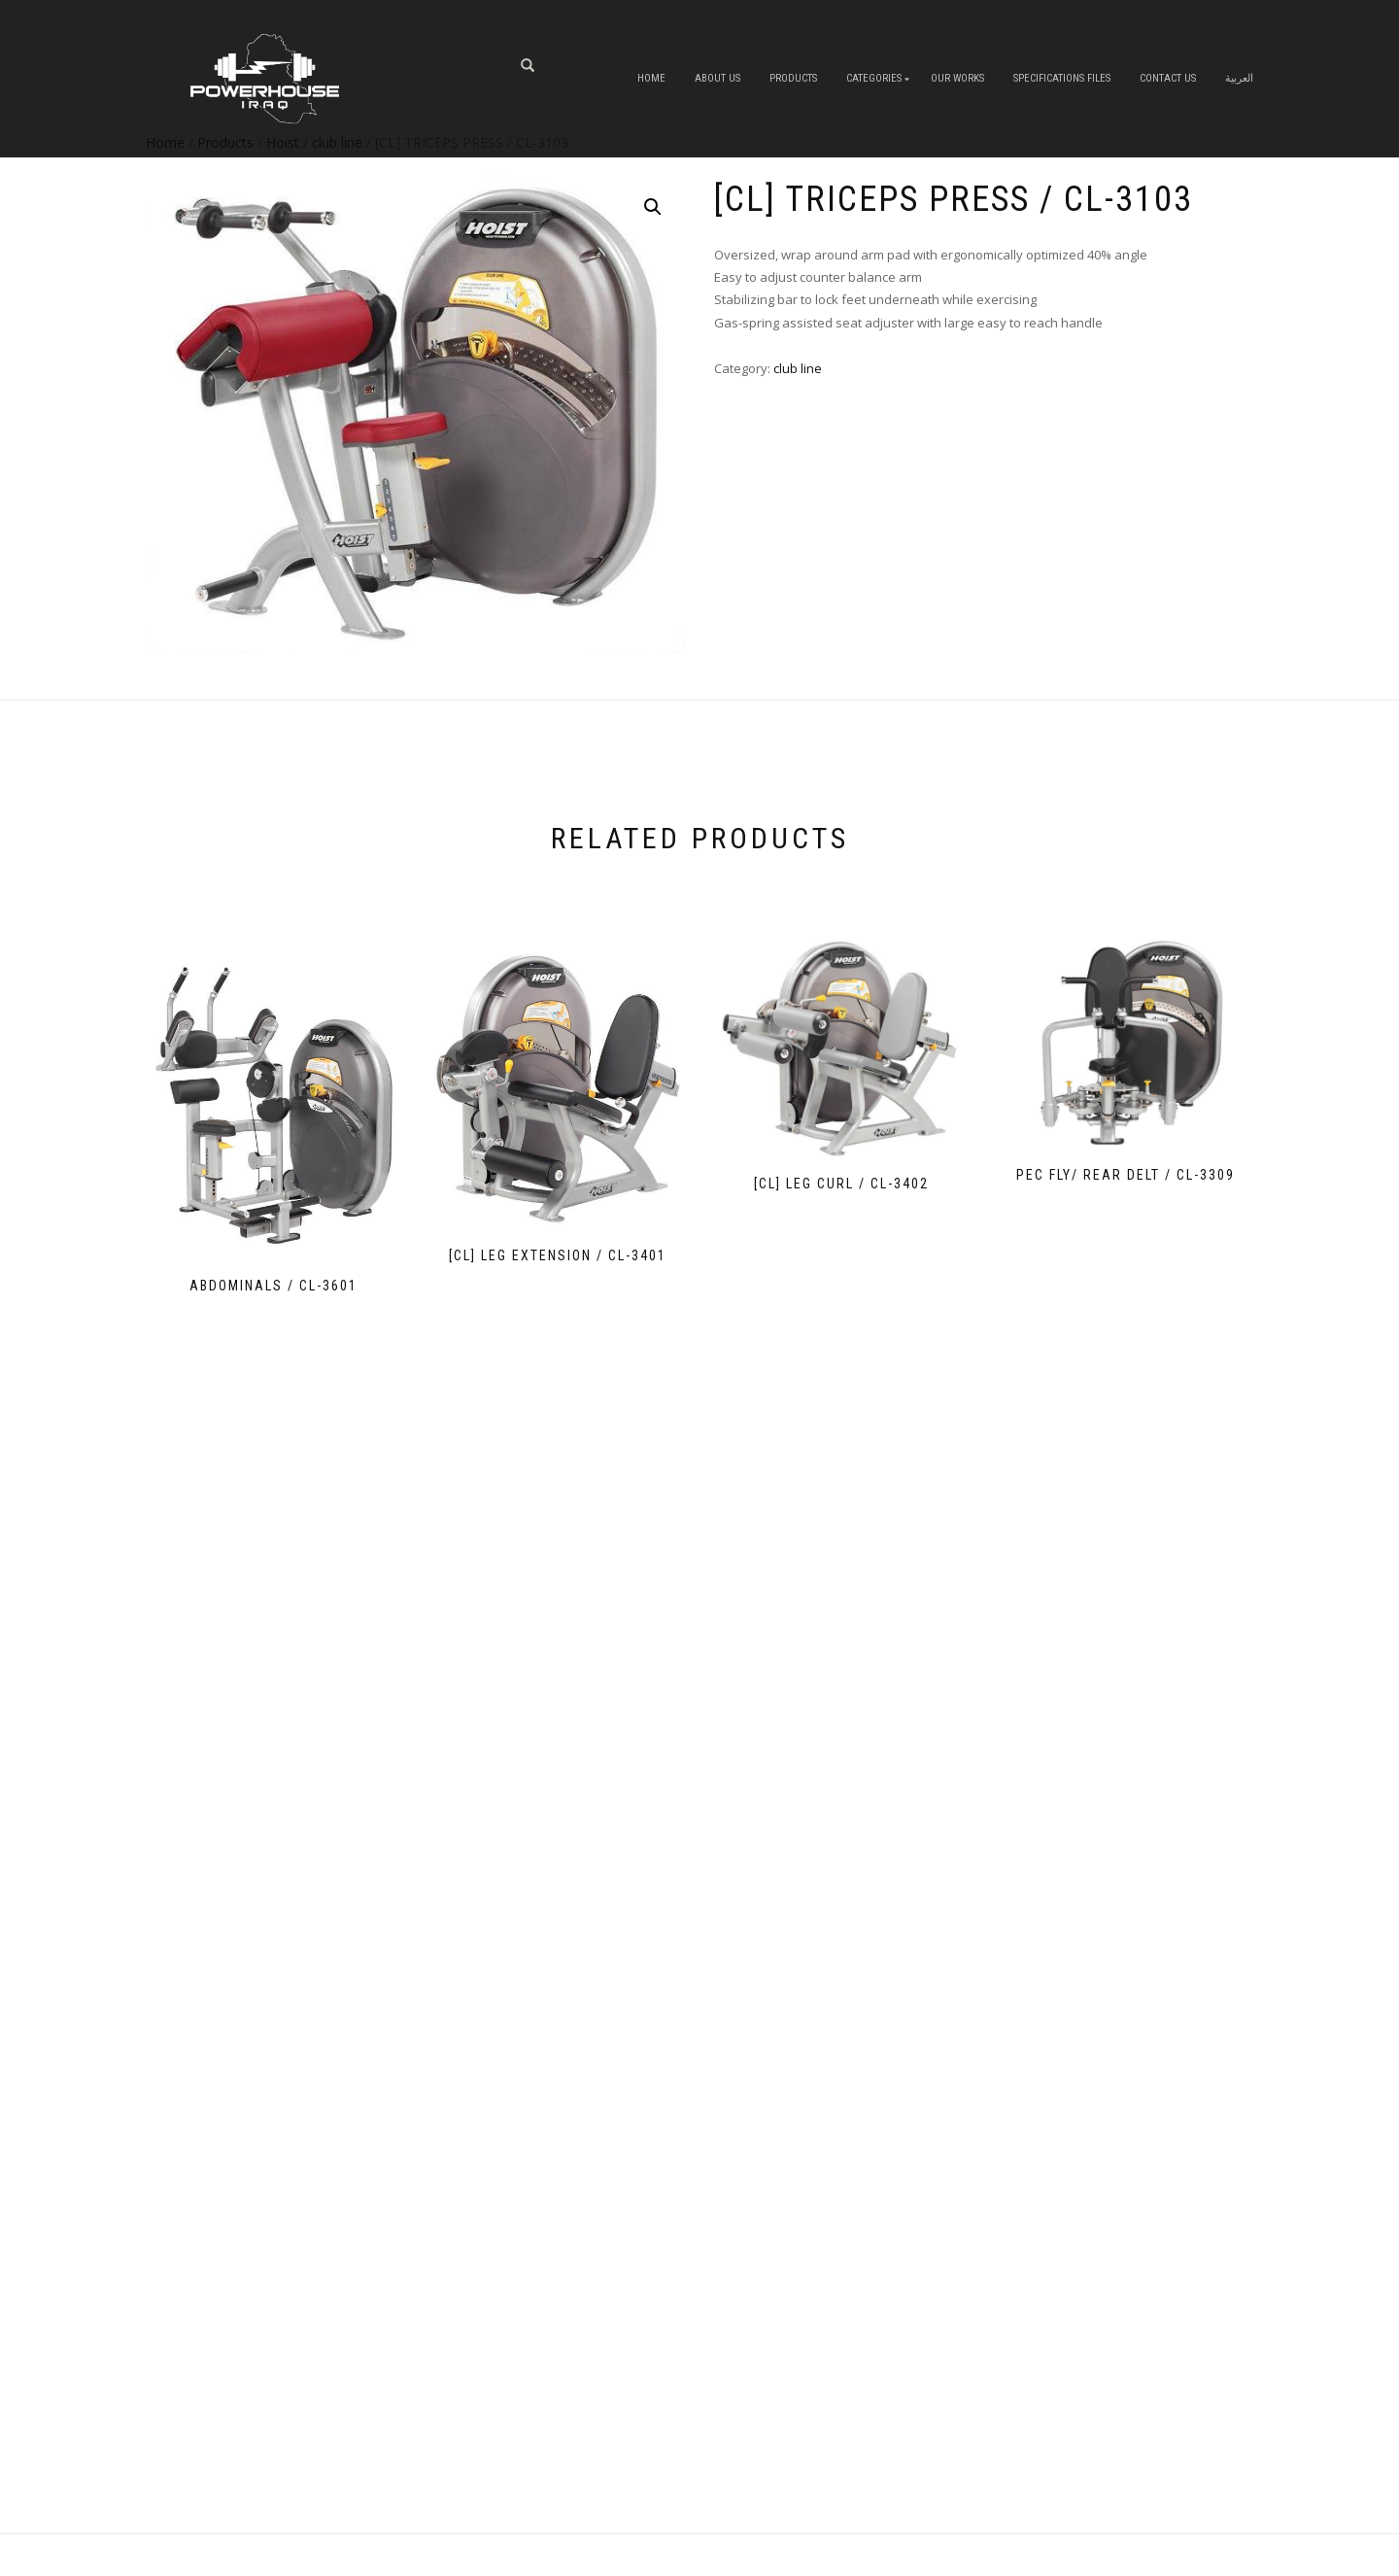 The width and height of the screenshot is (1399, 2576). What do you see at coordinates (874, 78) in the screenshot?
I see `Categories` at bounding box center [874, 78].